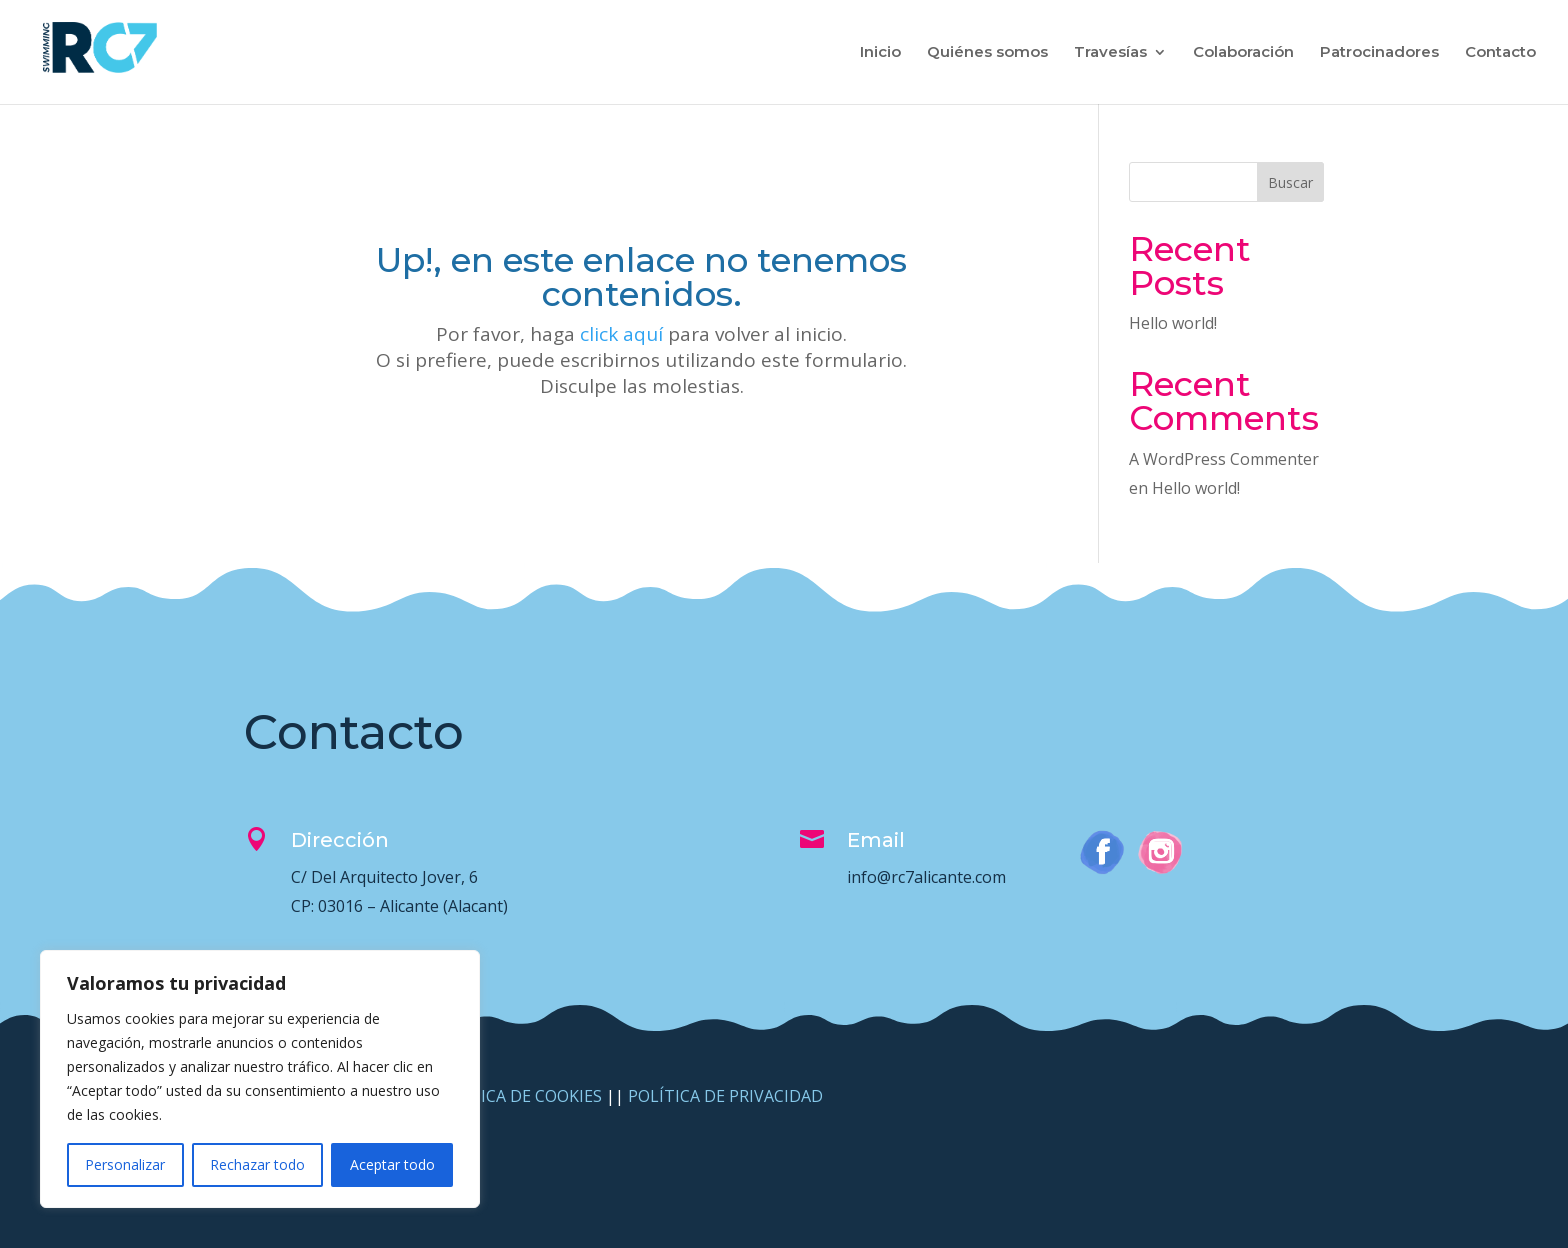 The image size is (1568, 1248). I want to click on Patrocinadores, so click(1379, 53).